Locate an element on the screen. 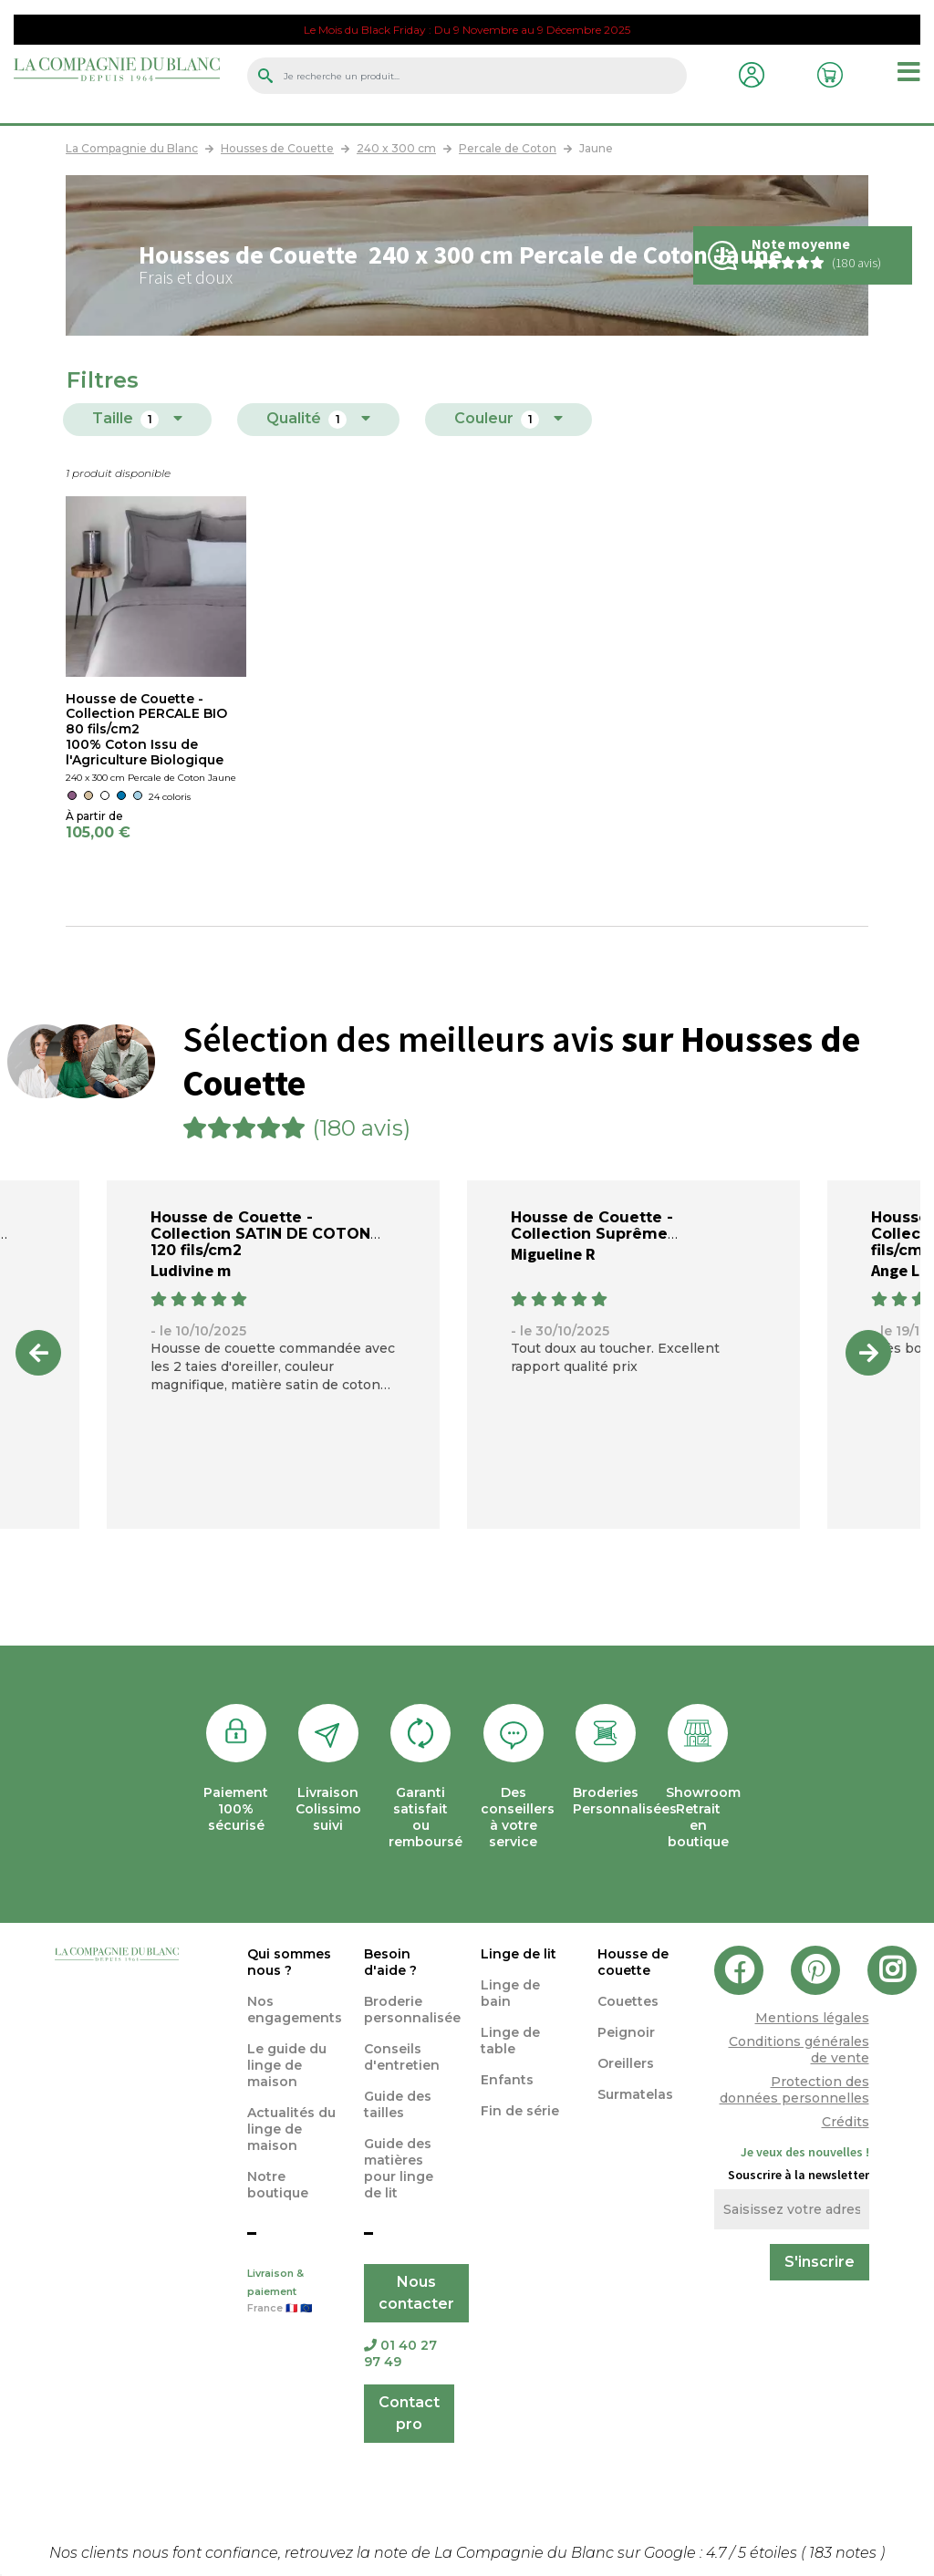  01 40 27 97 49 is located at coordinates (400, 2353).